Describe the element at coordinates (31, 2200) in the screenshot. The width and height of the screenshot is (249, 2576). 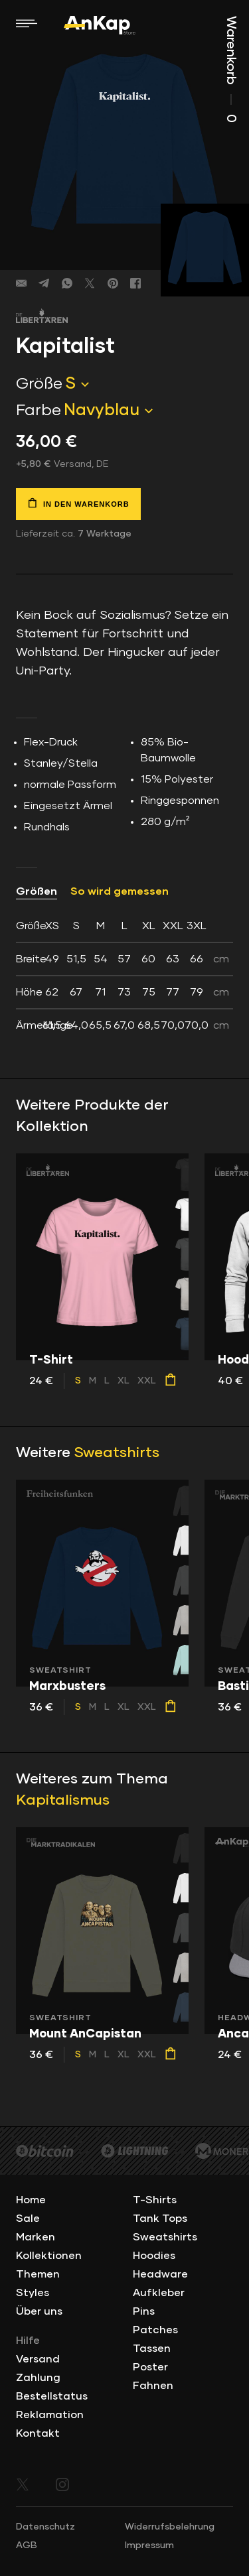
I see `Home` at that location.